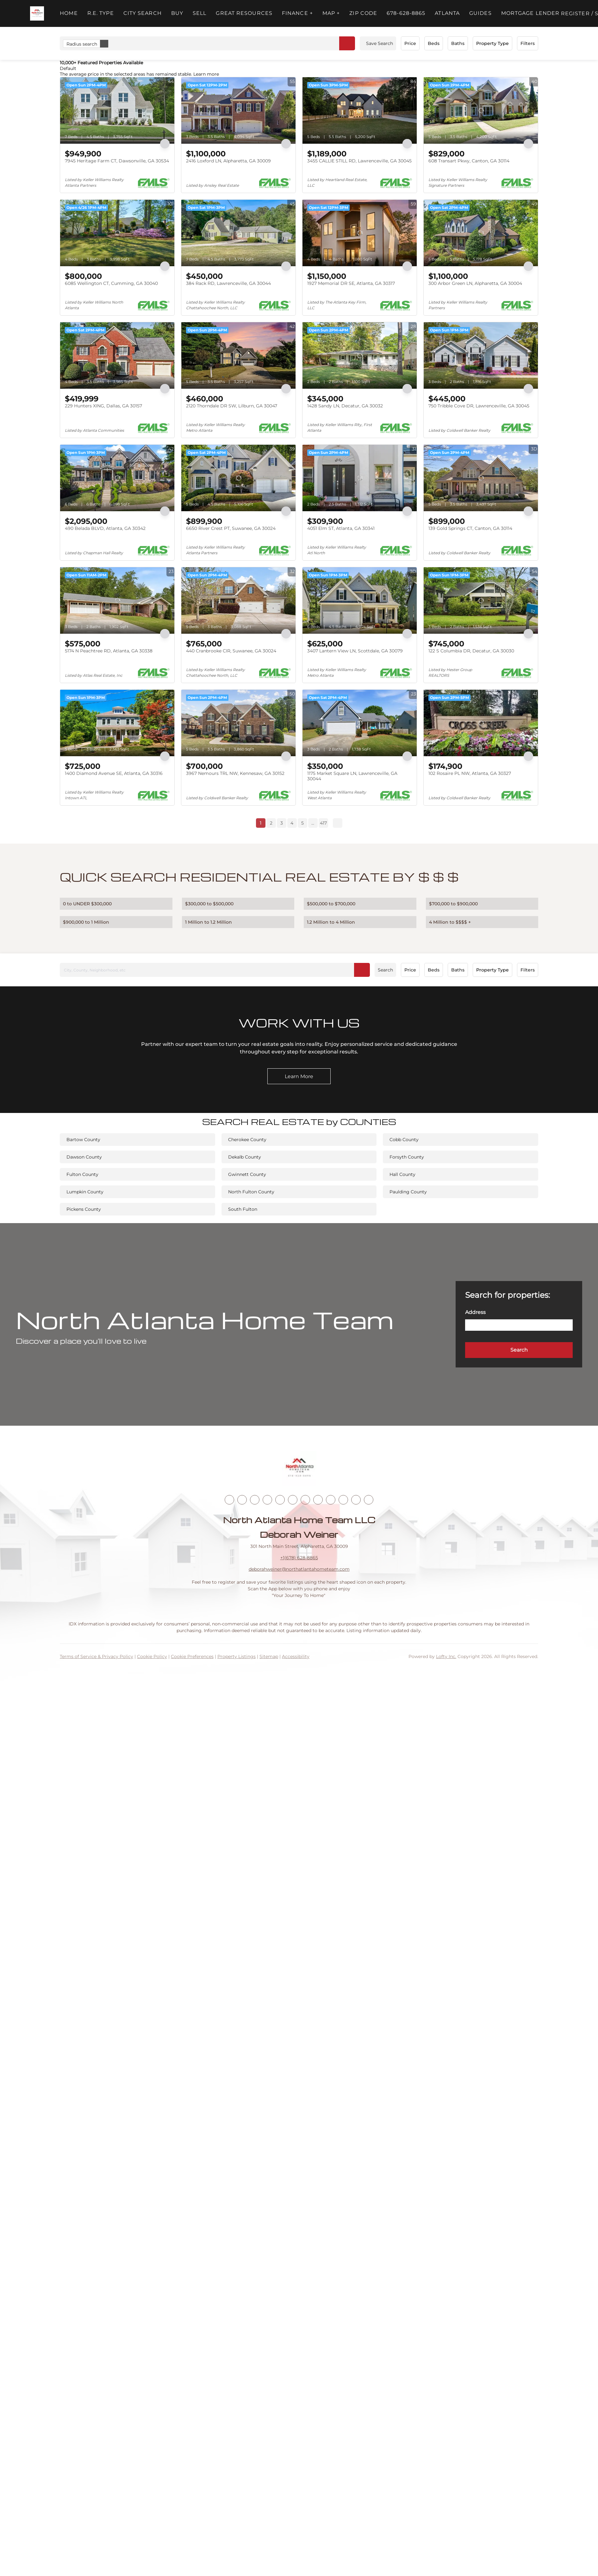 The height and width of the screenshot is (2576, 598). What do you see at coordinates (238, 355) in the screenshot?
I see `[2120 Thorndale DR SW, Lilburn, GA 30047]` at bounding box center [238, 355].